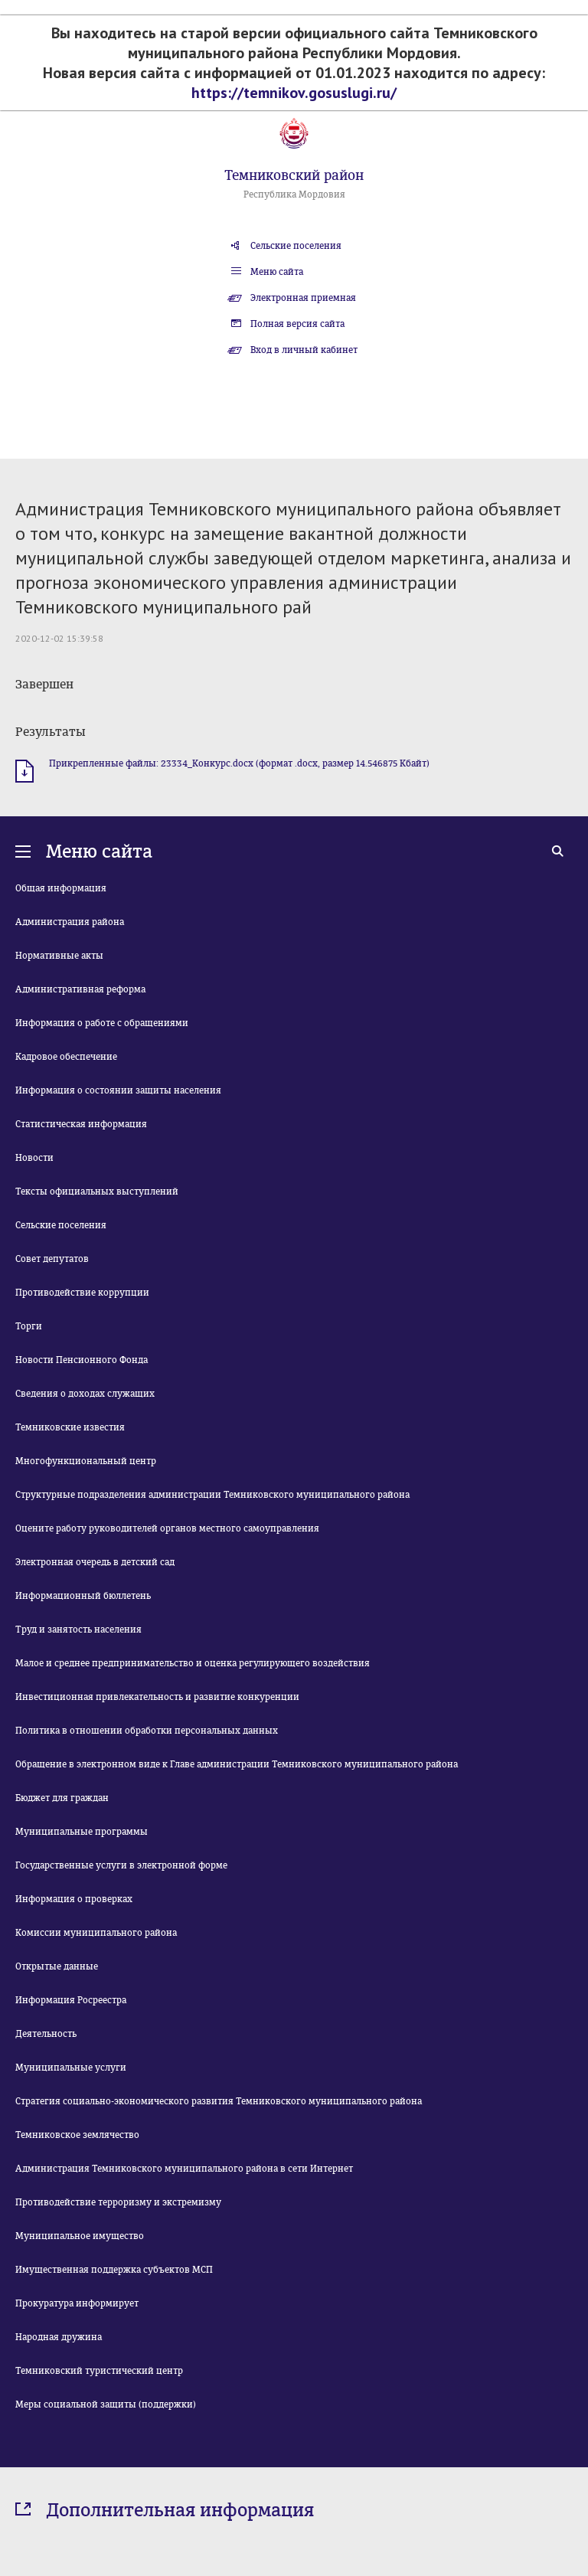  Describe the element at coordinates (52, 1259) in the screenshot. I see `Совет депутатов` at that location.